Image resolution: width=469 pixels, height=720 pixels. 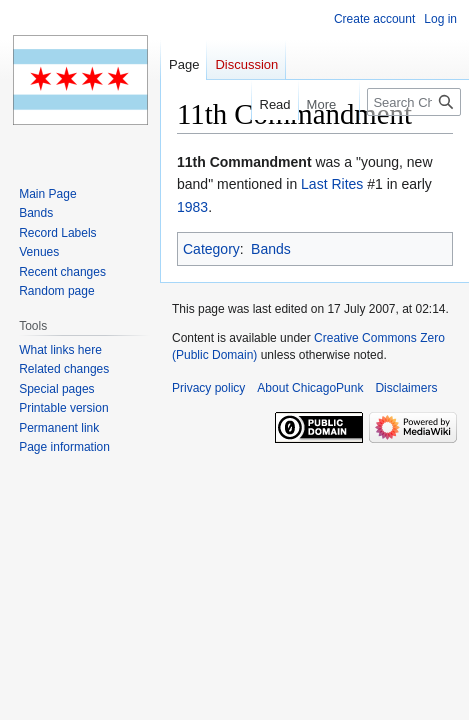 I want to click on Last Rites, so click(x=332, y=184).